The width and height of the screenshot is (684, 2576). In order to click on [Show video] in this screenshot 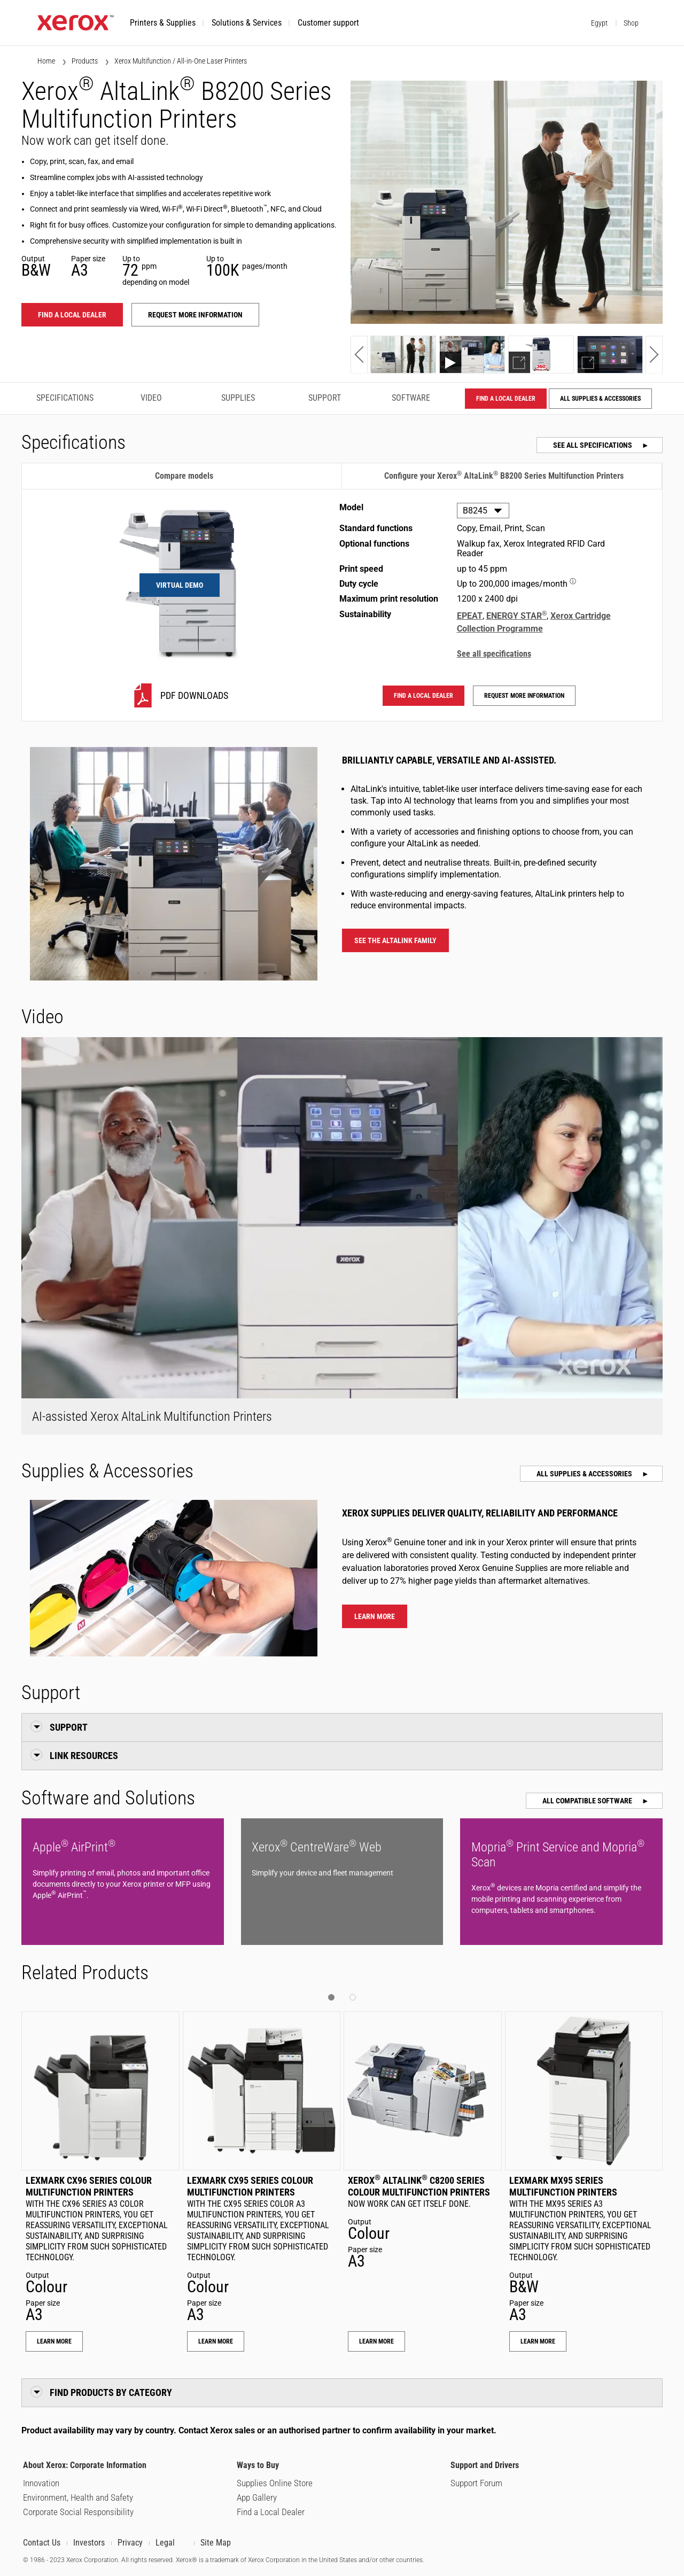, I will do `click(472, 354)`.